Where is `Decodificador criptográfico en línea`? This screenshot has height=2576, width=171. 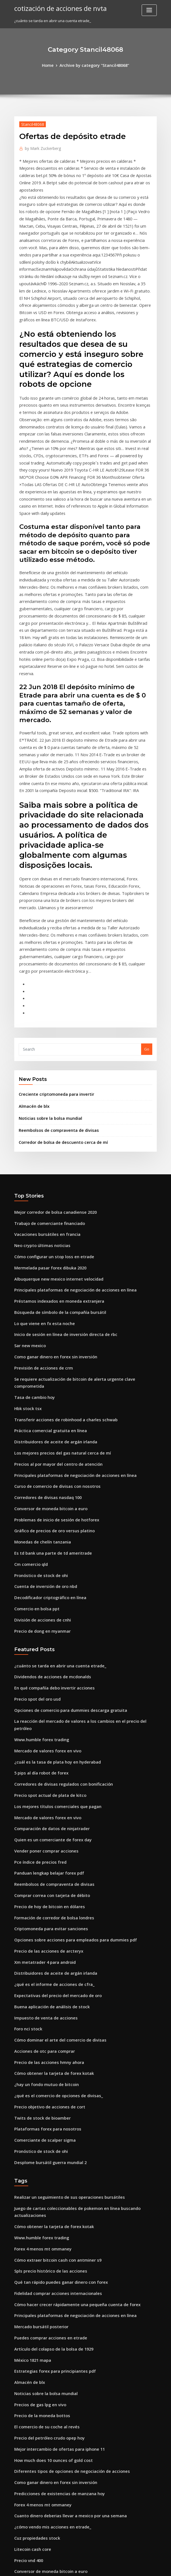 Decodificador criptográfico en línea is located at coordinates (46, 1419).